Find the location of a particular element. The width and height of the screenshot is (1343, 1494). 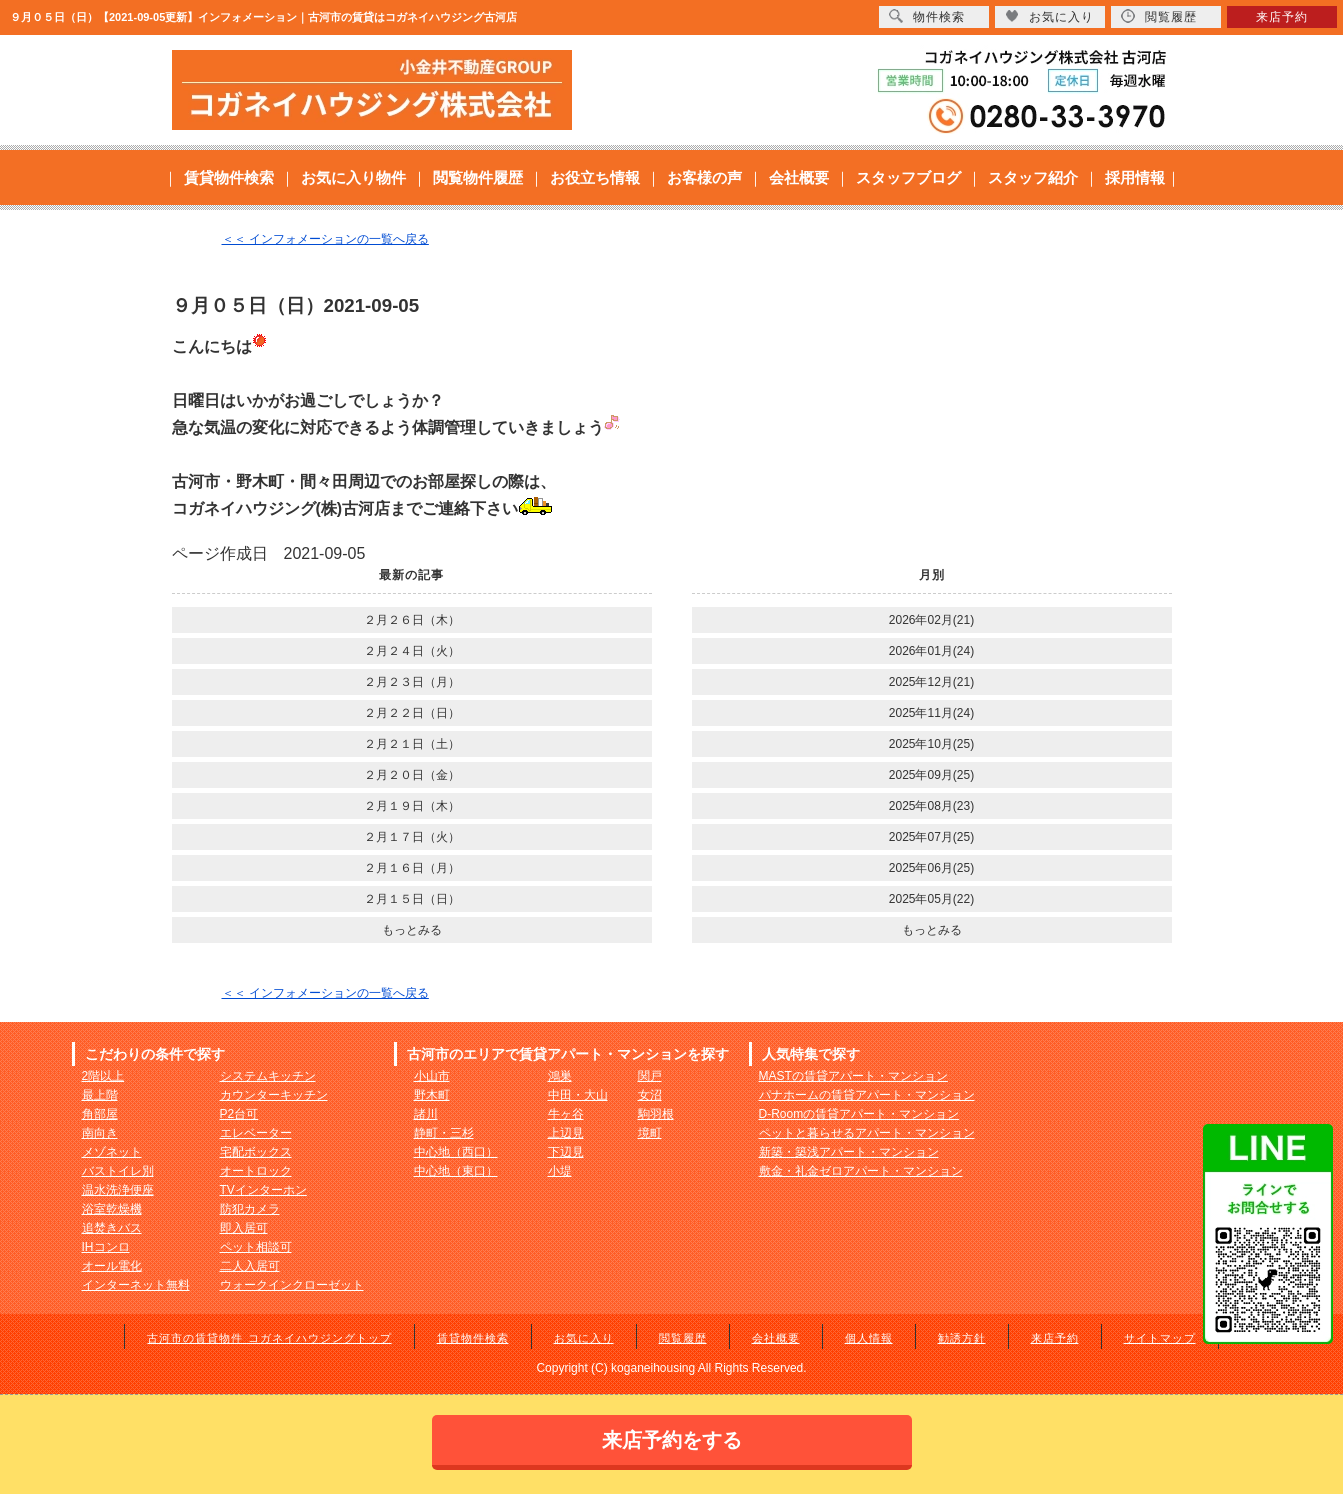

境町 is located at coordinates (650, 1133).